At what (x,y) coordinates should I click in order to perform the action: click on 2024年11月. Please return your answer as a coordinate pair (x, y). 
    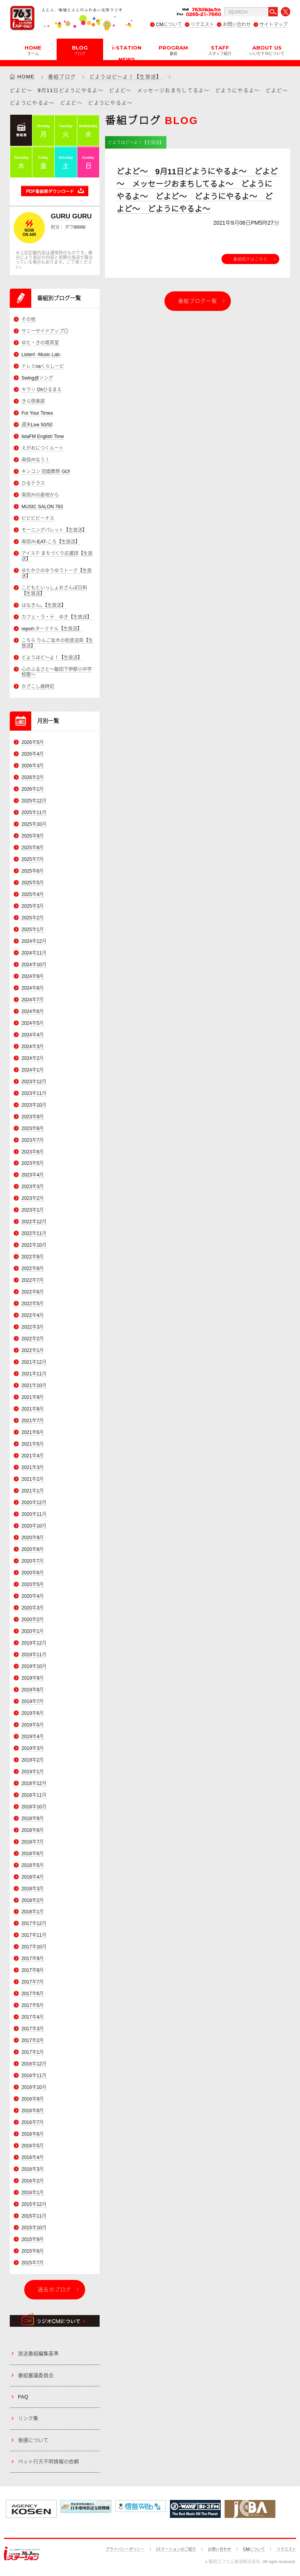
    Looking at the image, I should click on (33, 953).